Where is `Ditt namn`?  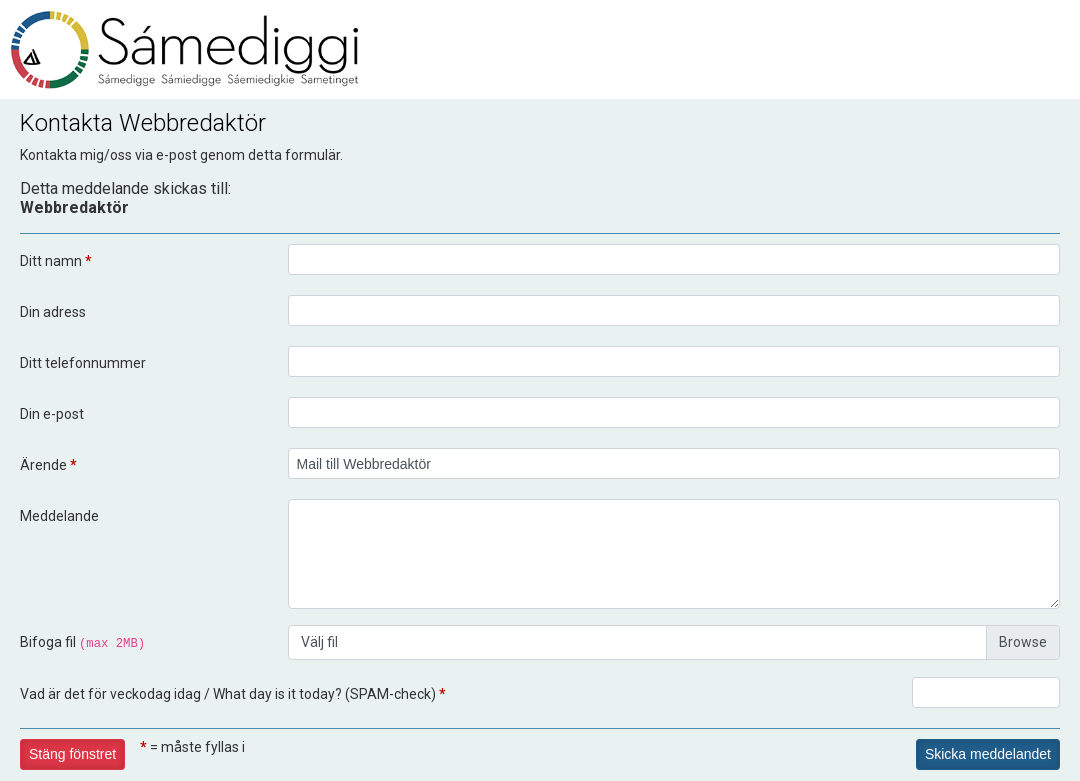 Ditt namn is located at coordinates (56, 261).